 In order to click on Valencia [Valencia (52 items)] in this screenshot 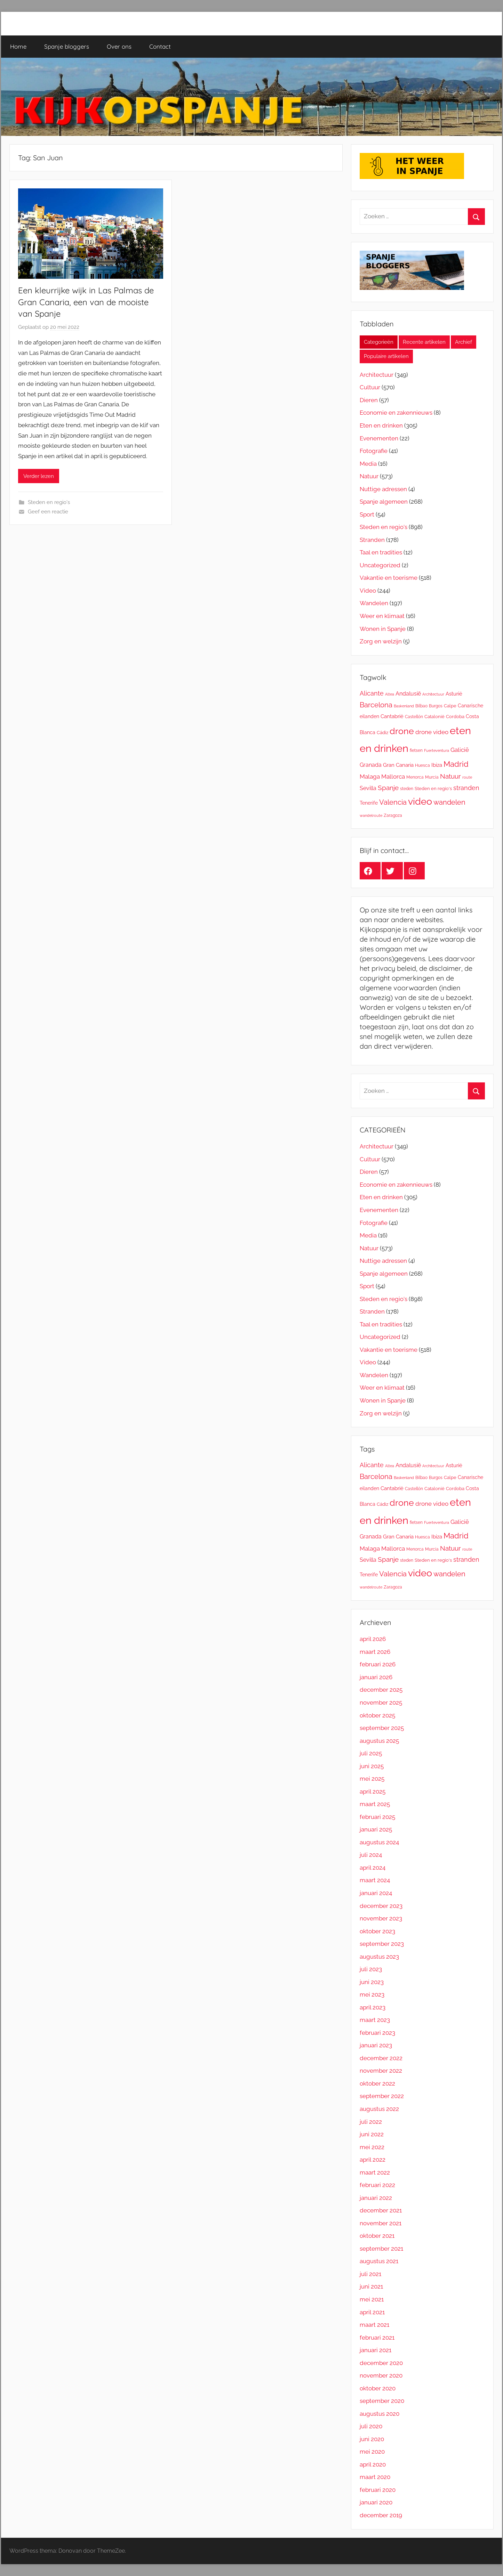, I will do `click(393, 802)`.